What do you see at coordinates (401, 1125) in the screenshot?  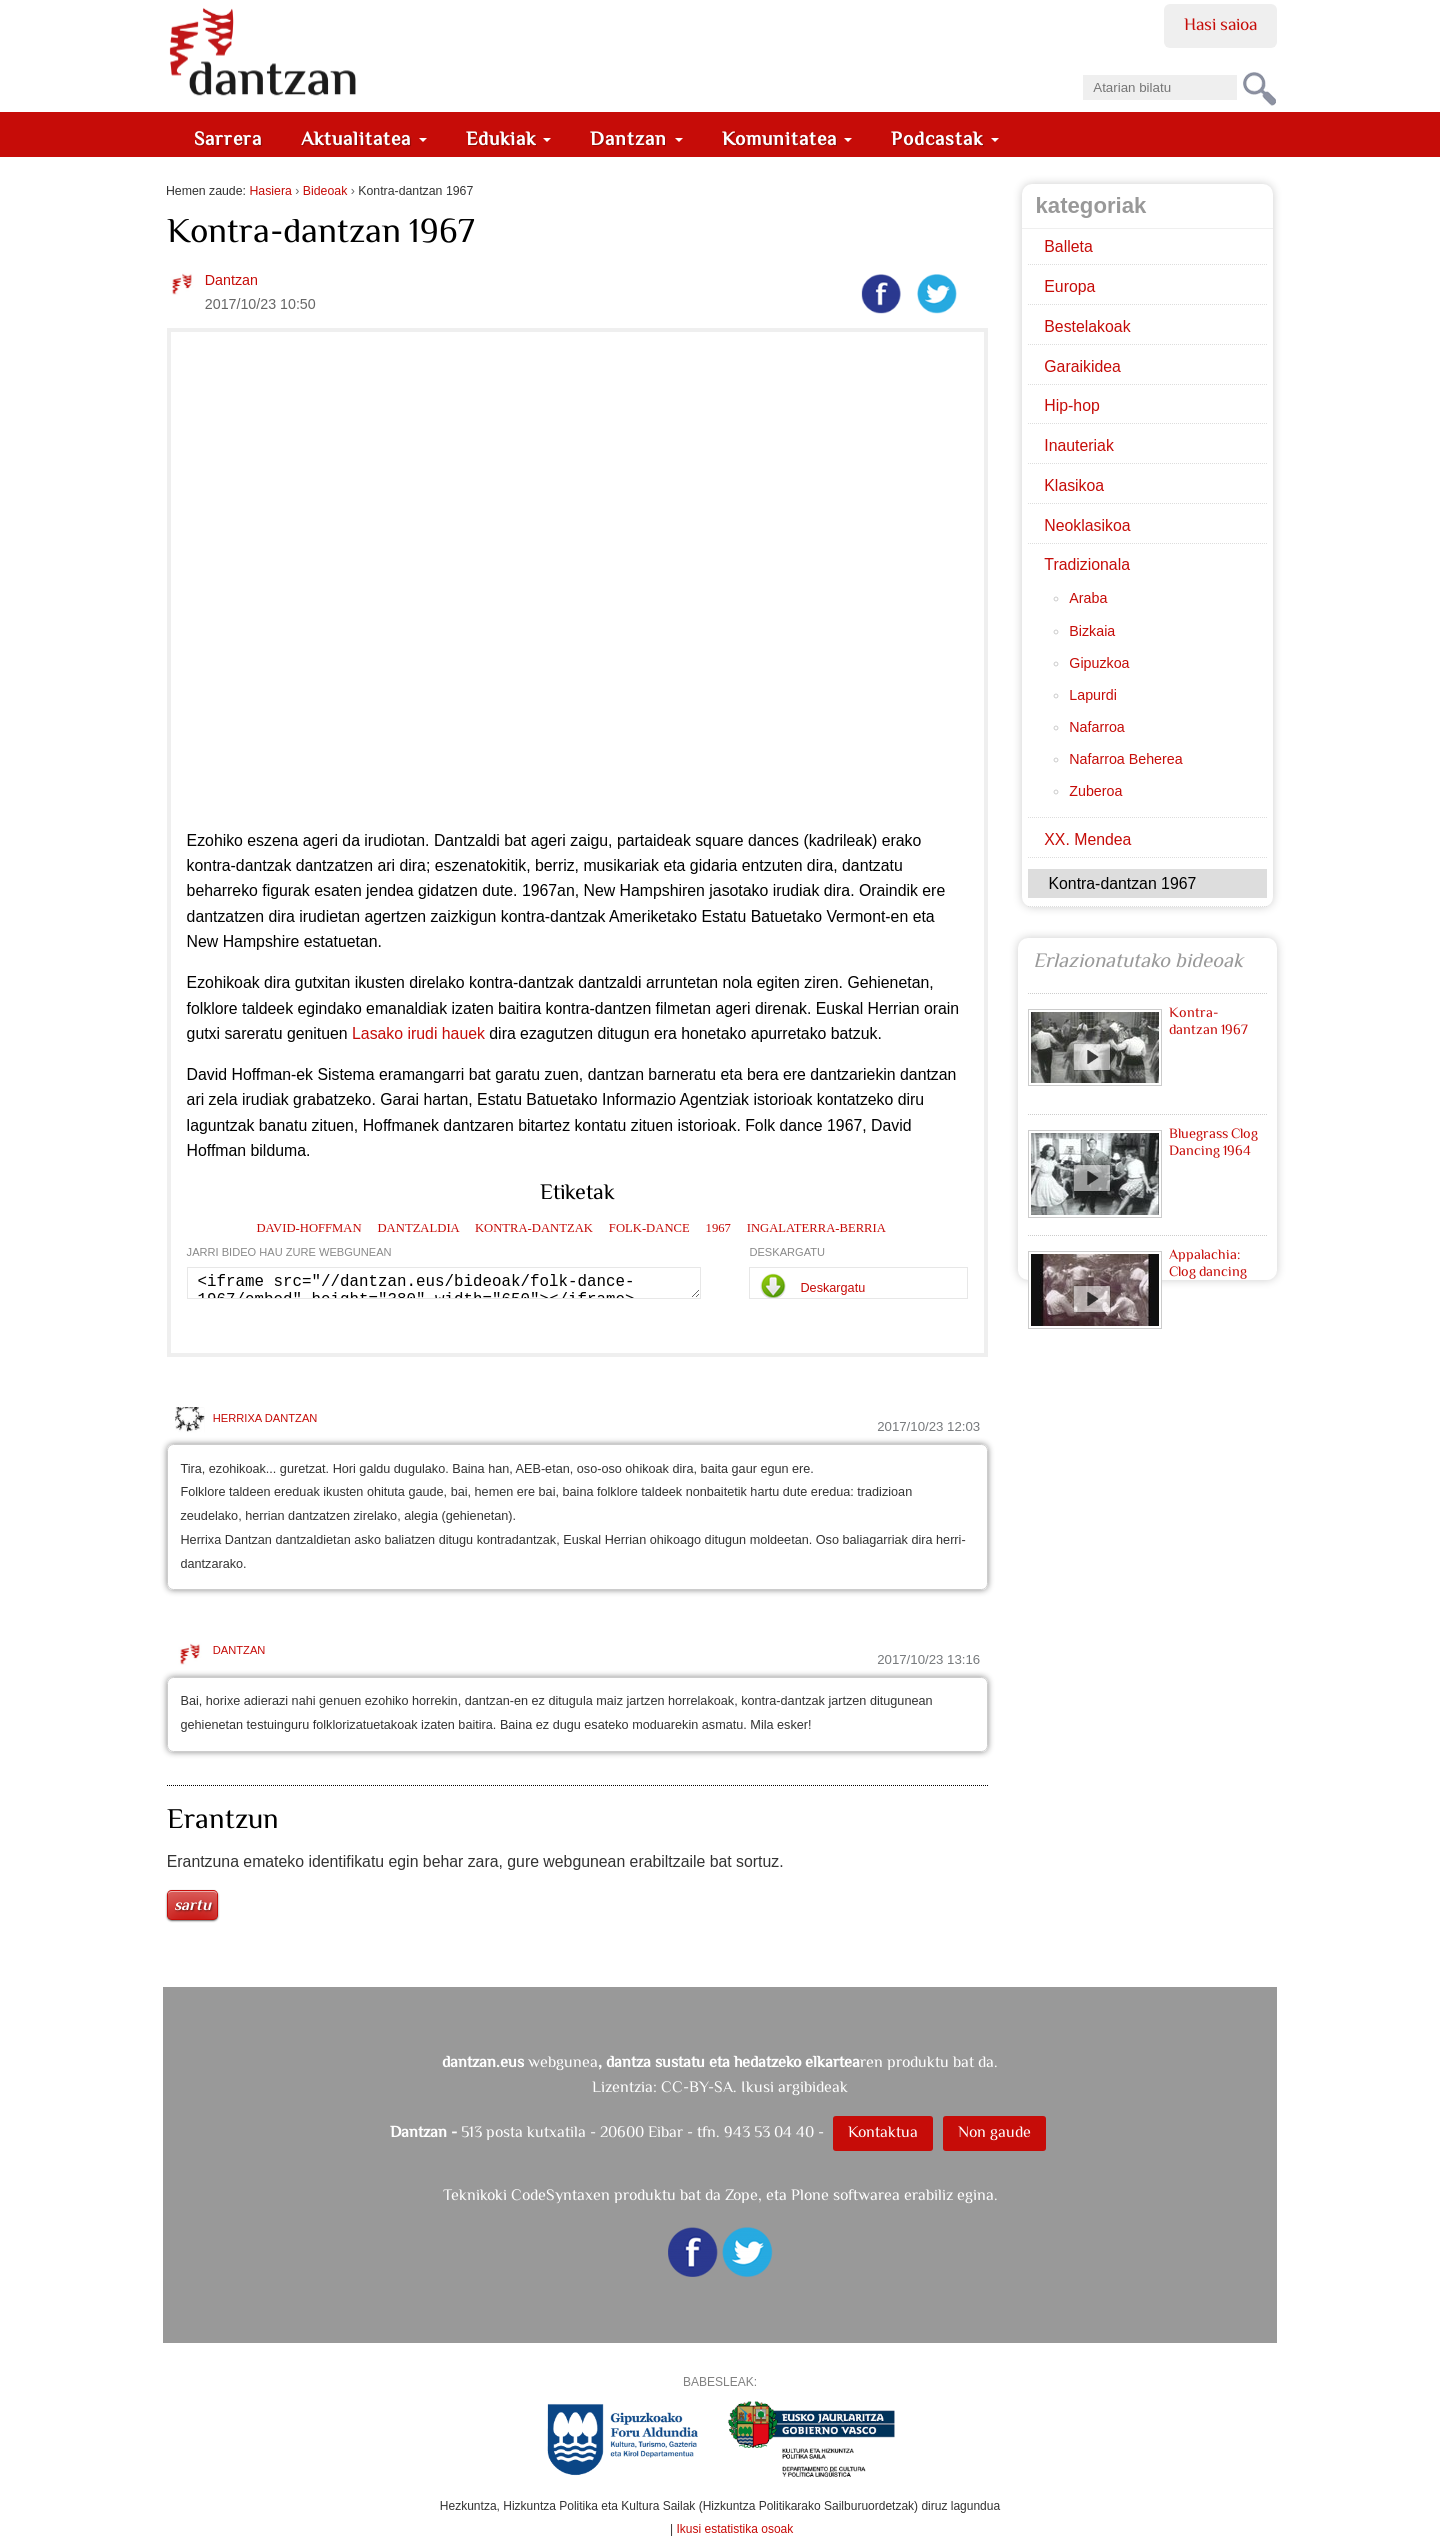 I see `Hoffmanek` at bounding box center [401, 1125].